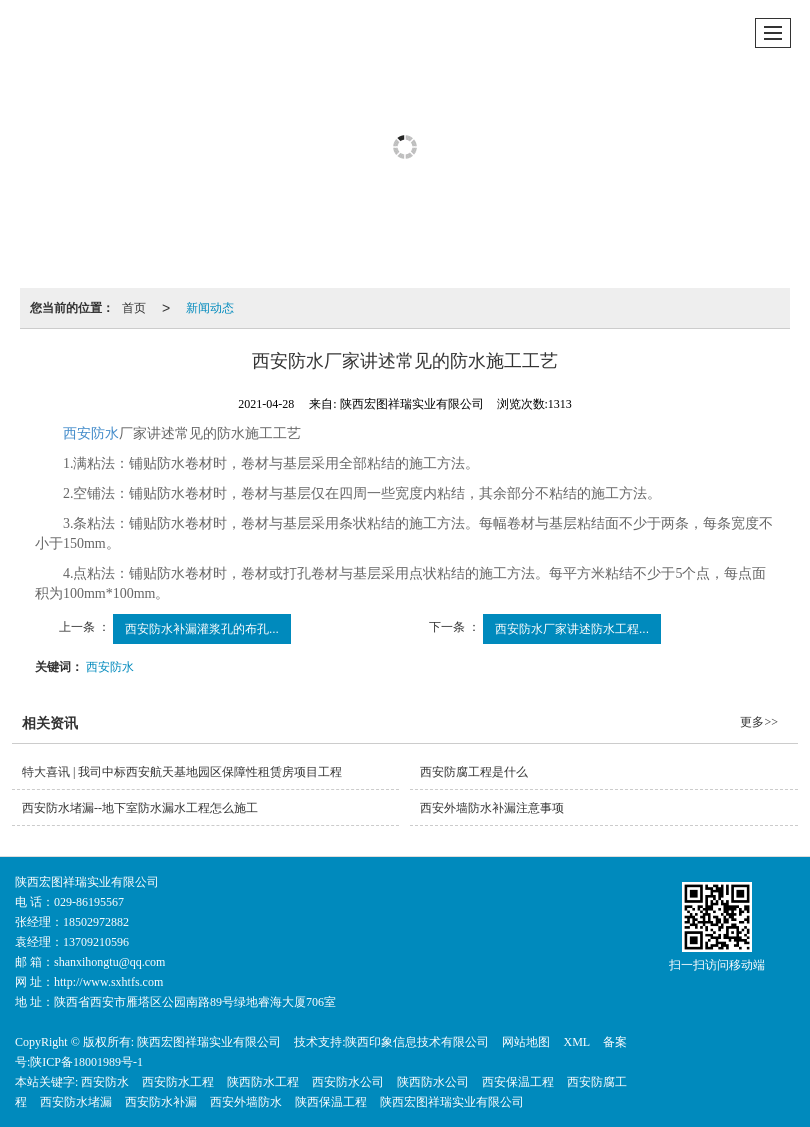  What do you see at coordinates (202, 629) in the screenshot?
I see `西安防水补漏灌浆孔的布孔...` at bounding box center [202, 629].